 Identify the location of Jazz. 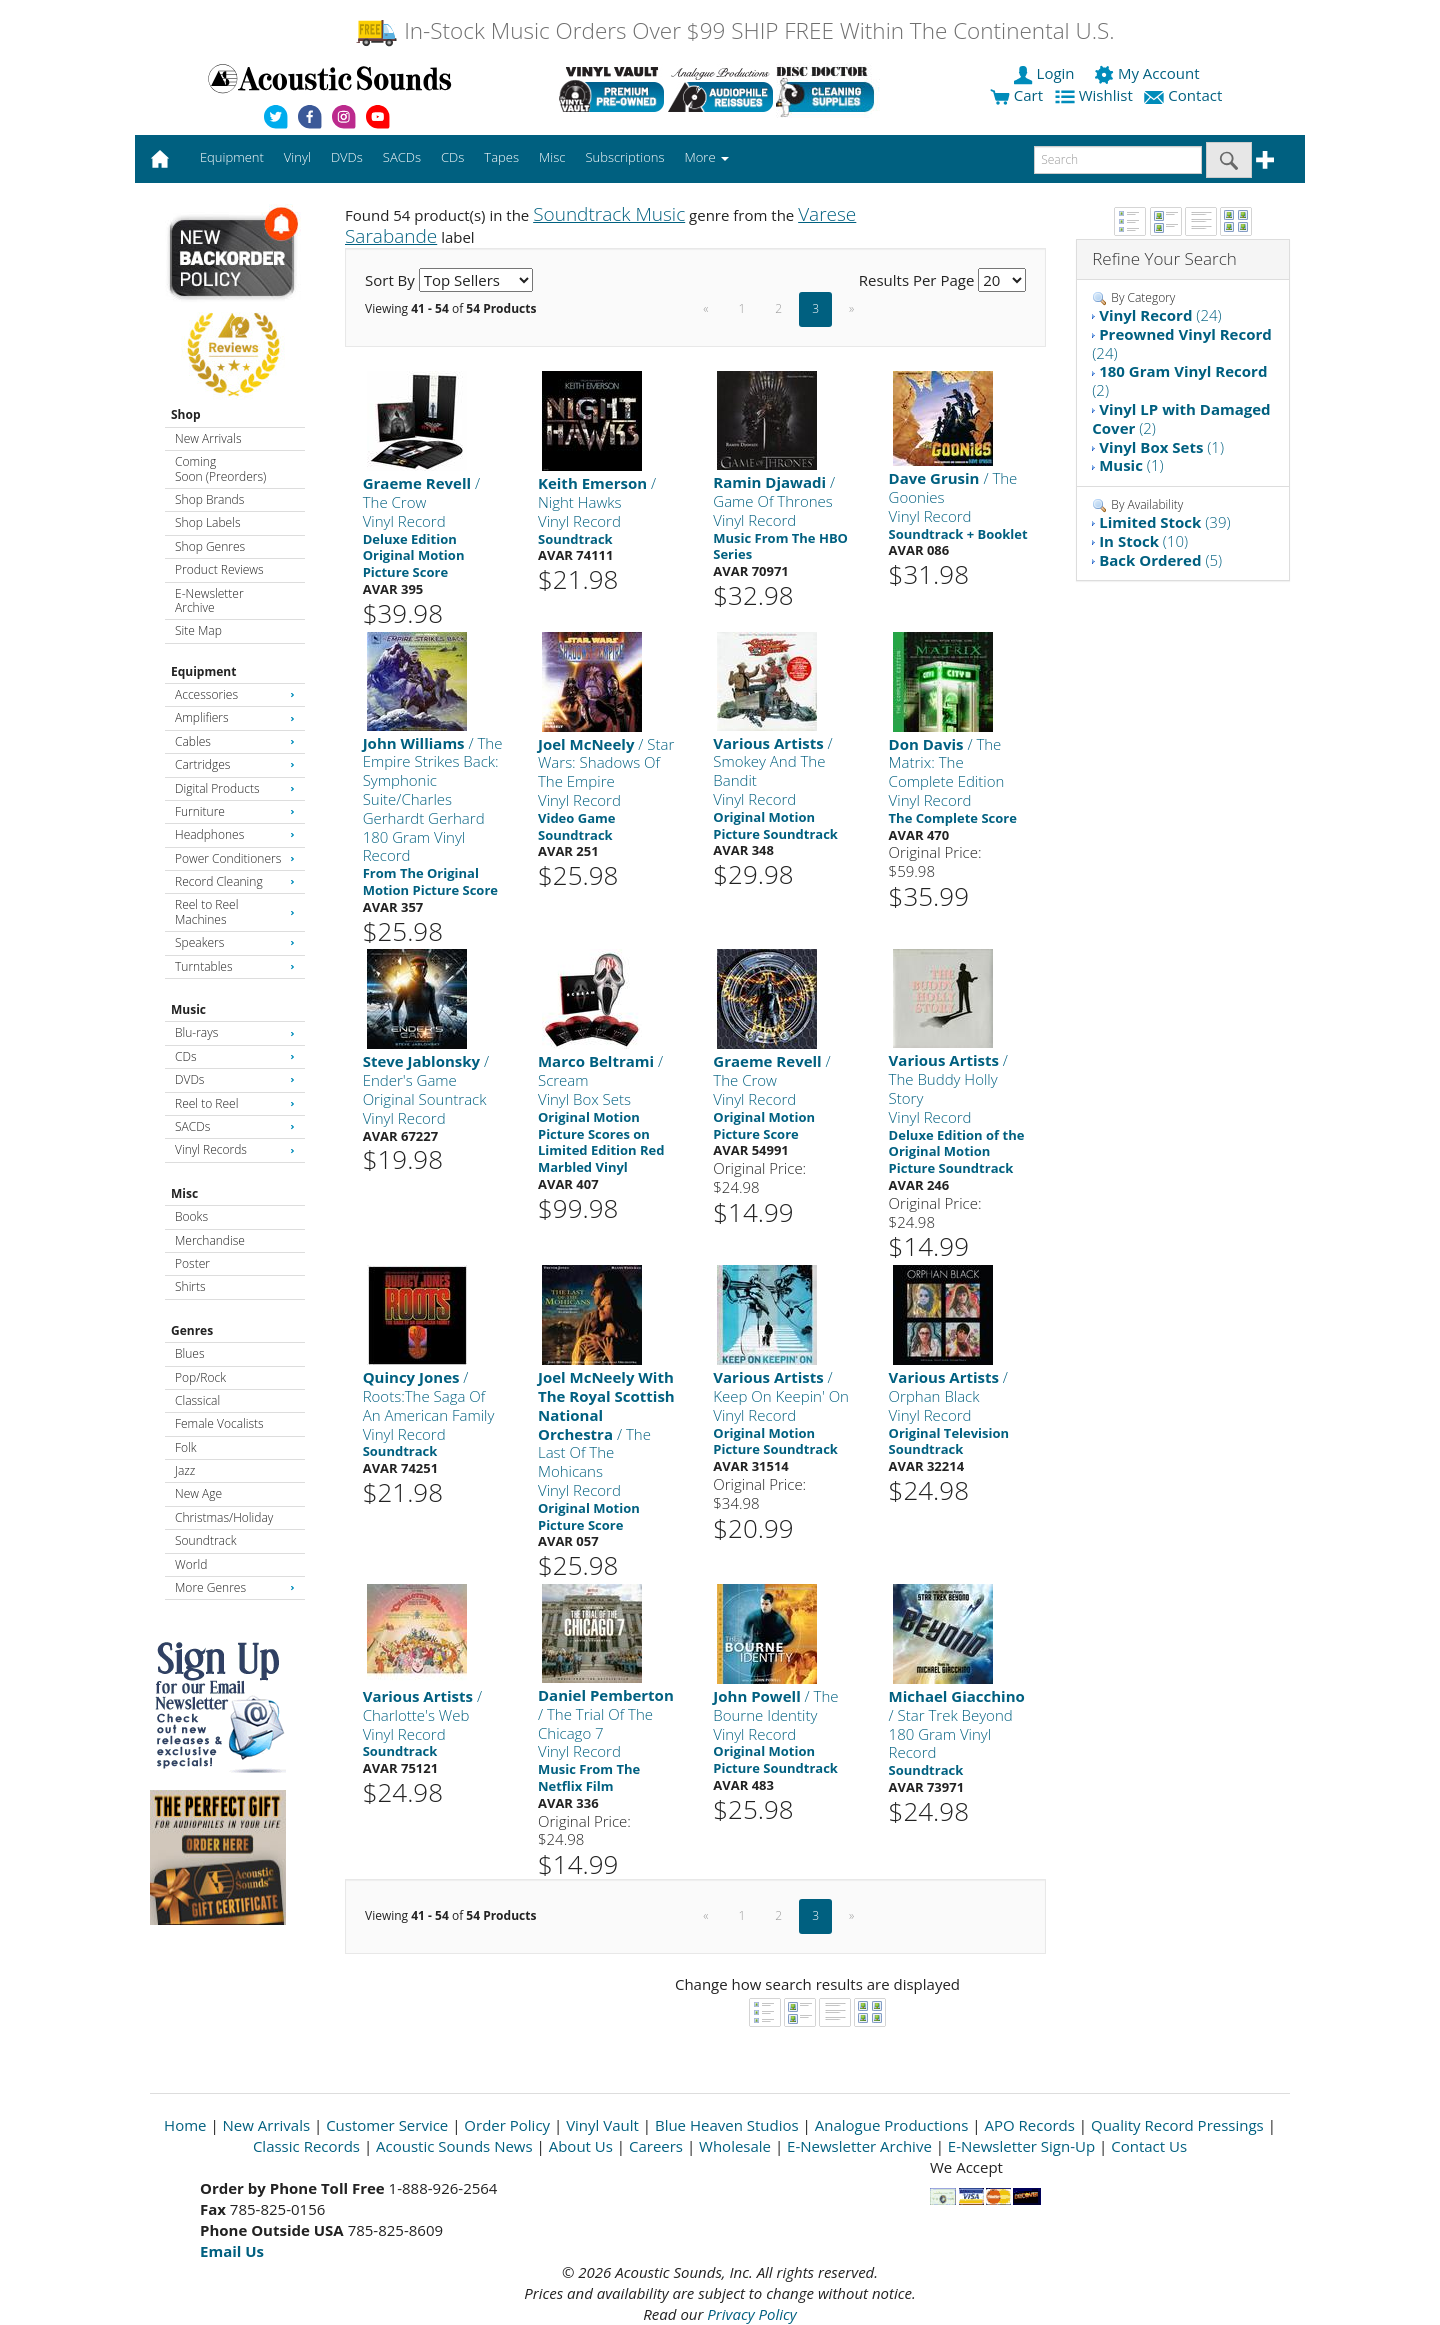
(185, 1470).